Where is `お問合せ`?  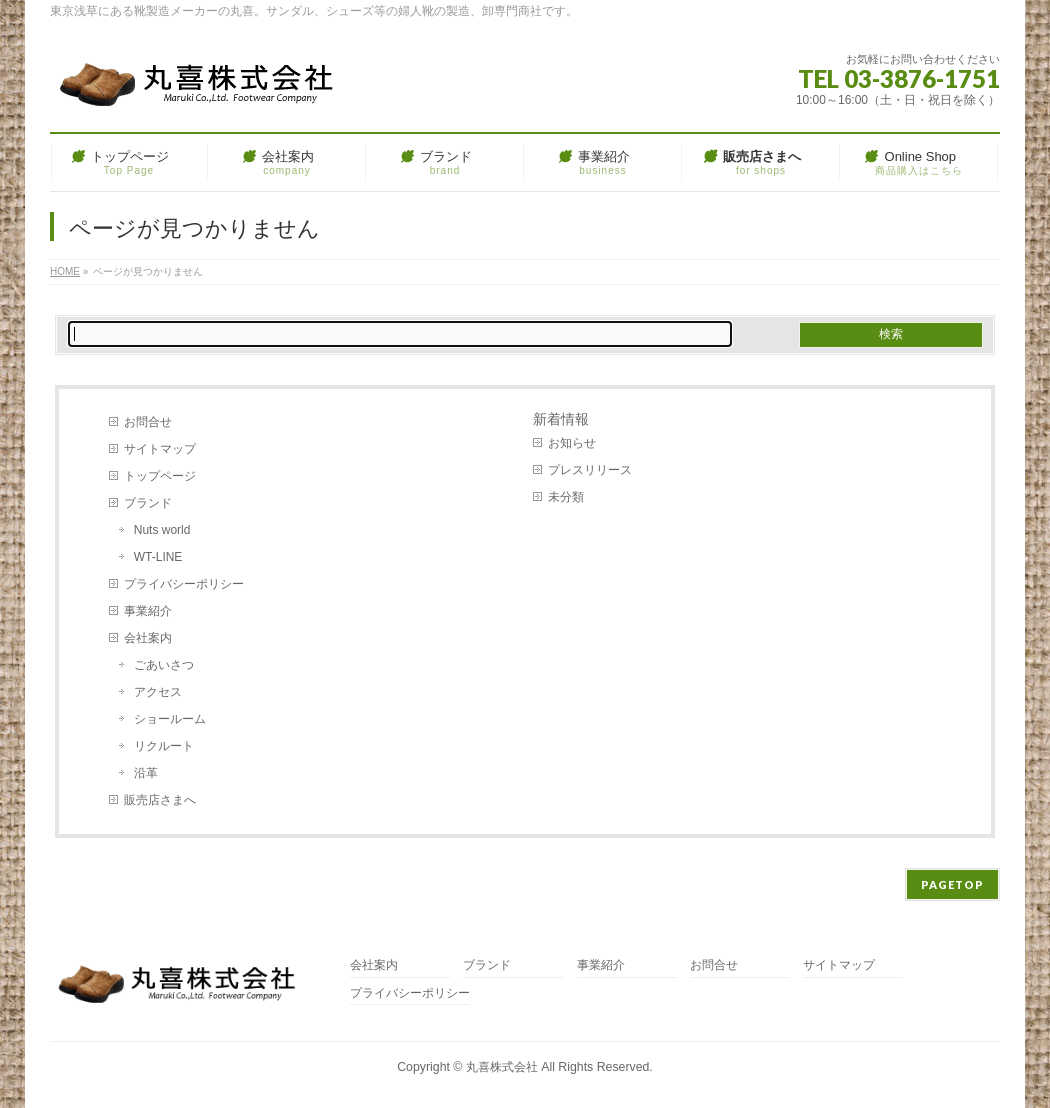 お問合せ is located at coordinates (148, 422).